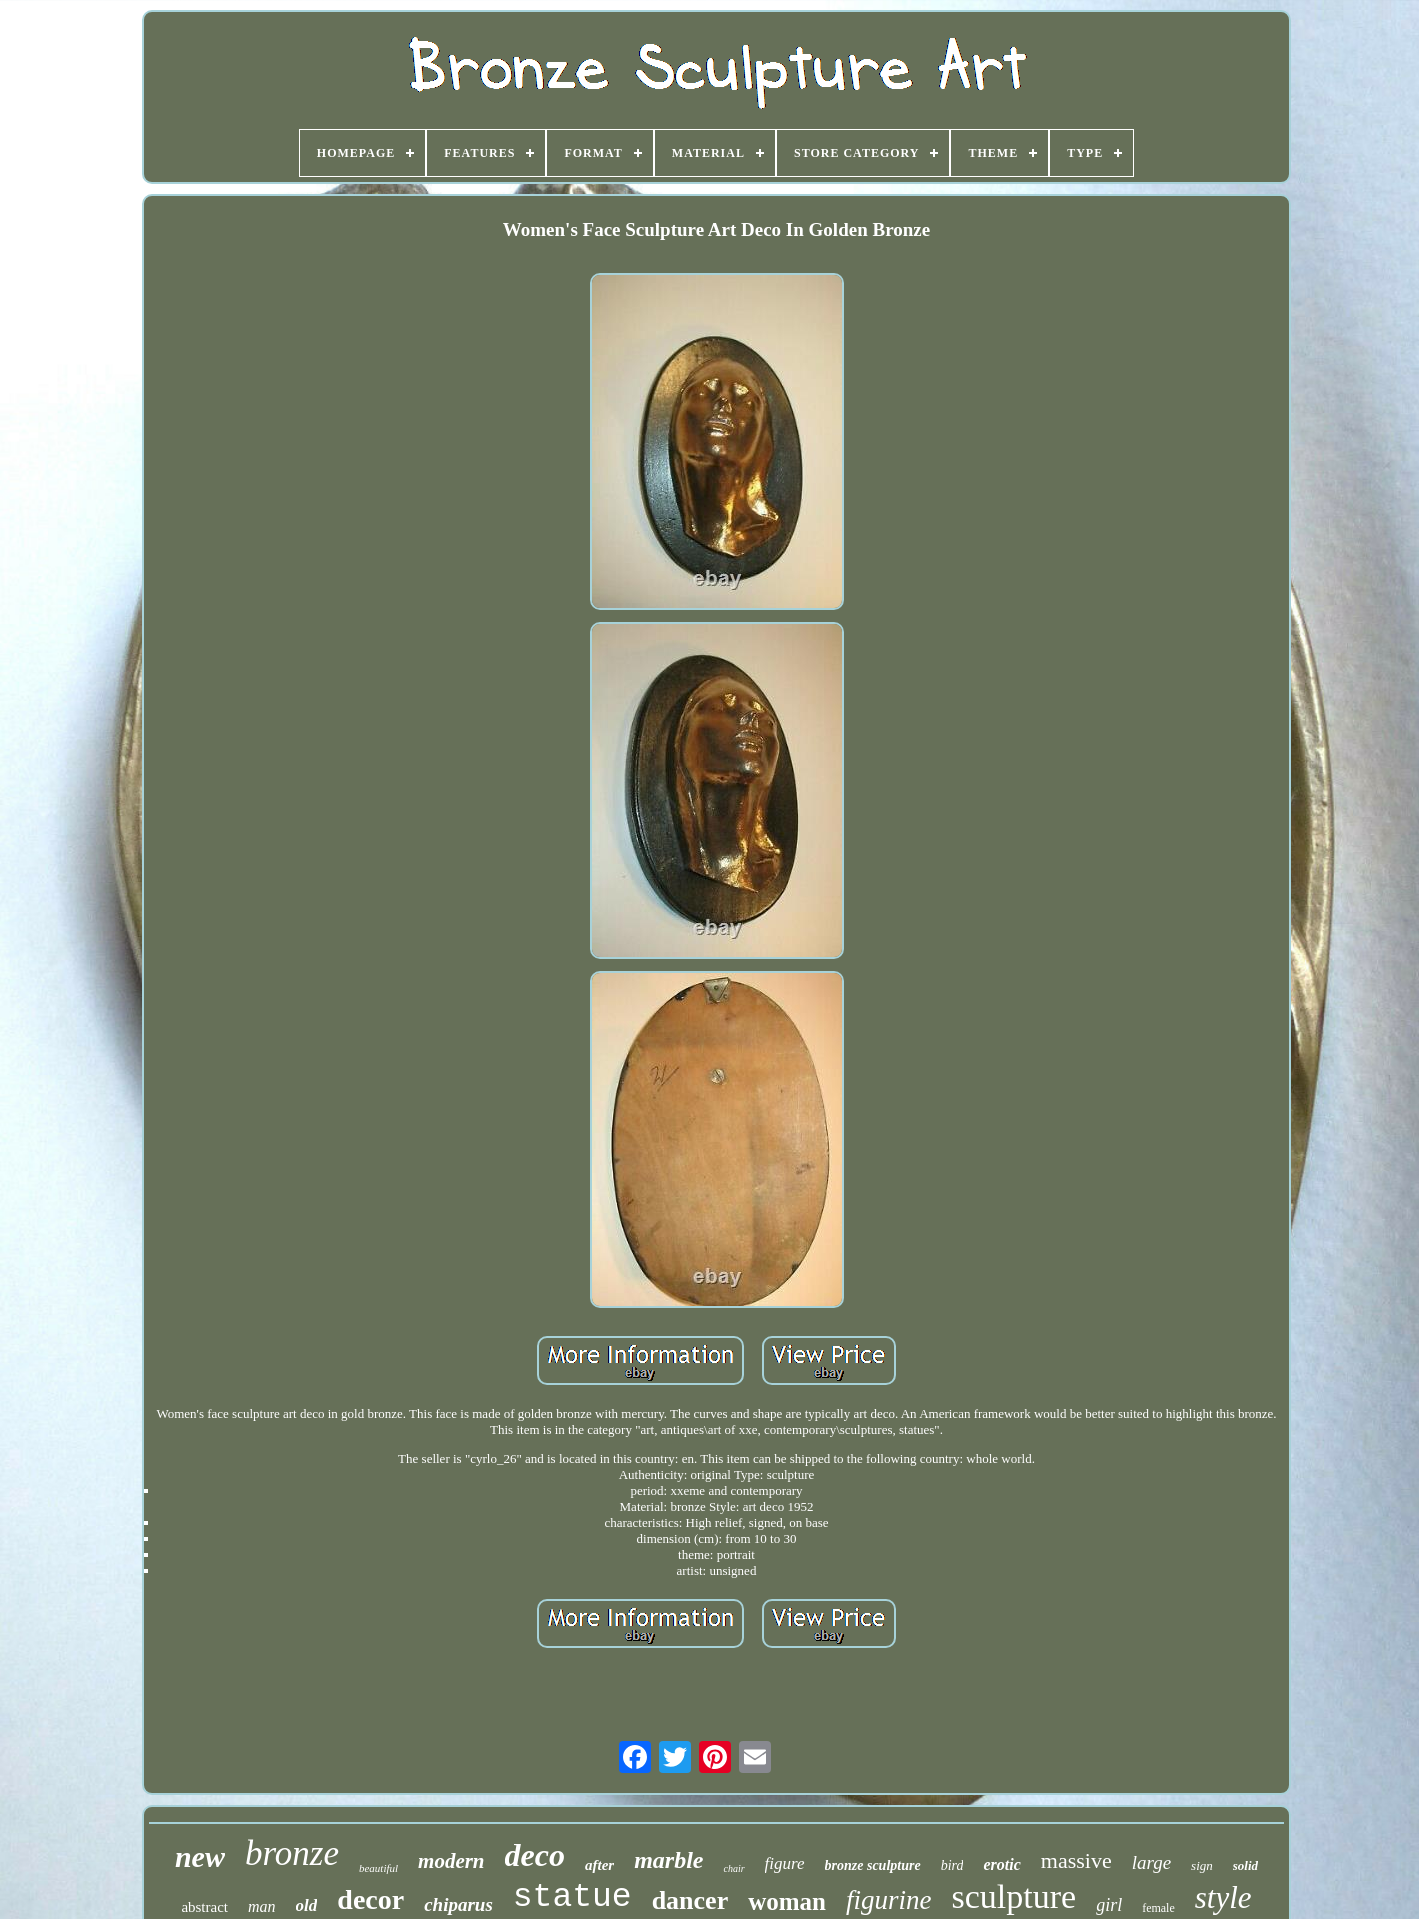 This screenshot has height=1919, width=1419. I want to click on erotic, so click(1001, 1864).